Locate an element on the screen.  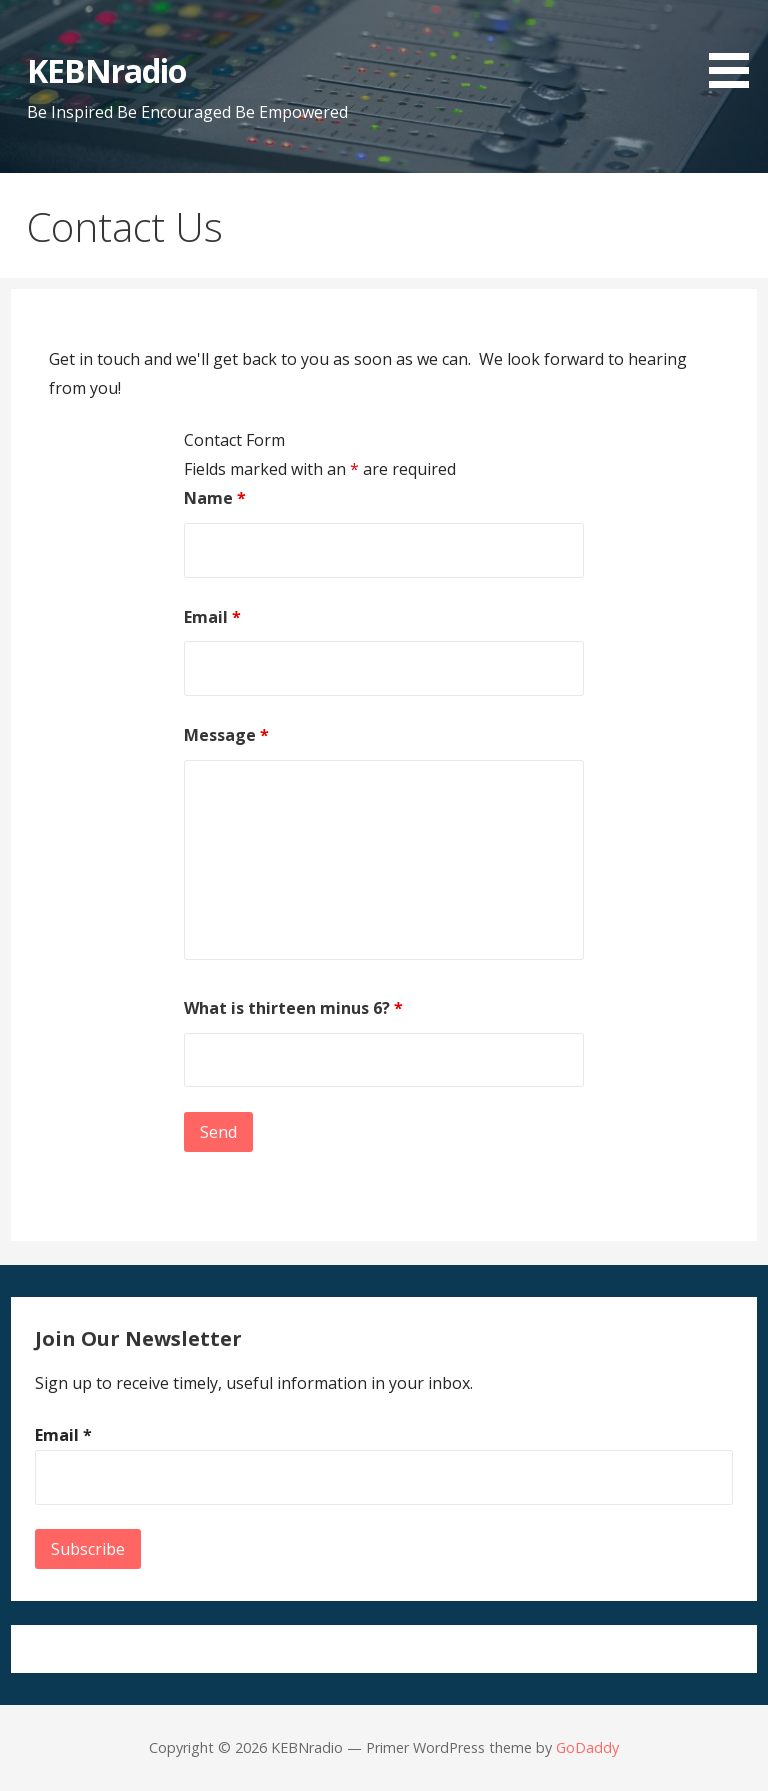
KEBNradio is located at coordinates (106, 70).